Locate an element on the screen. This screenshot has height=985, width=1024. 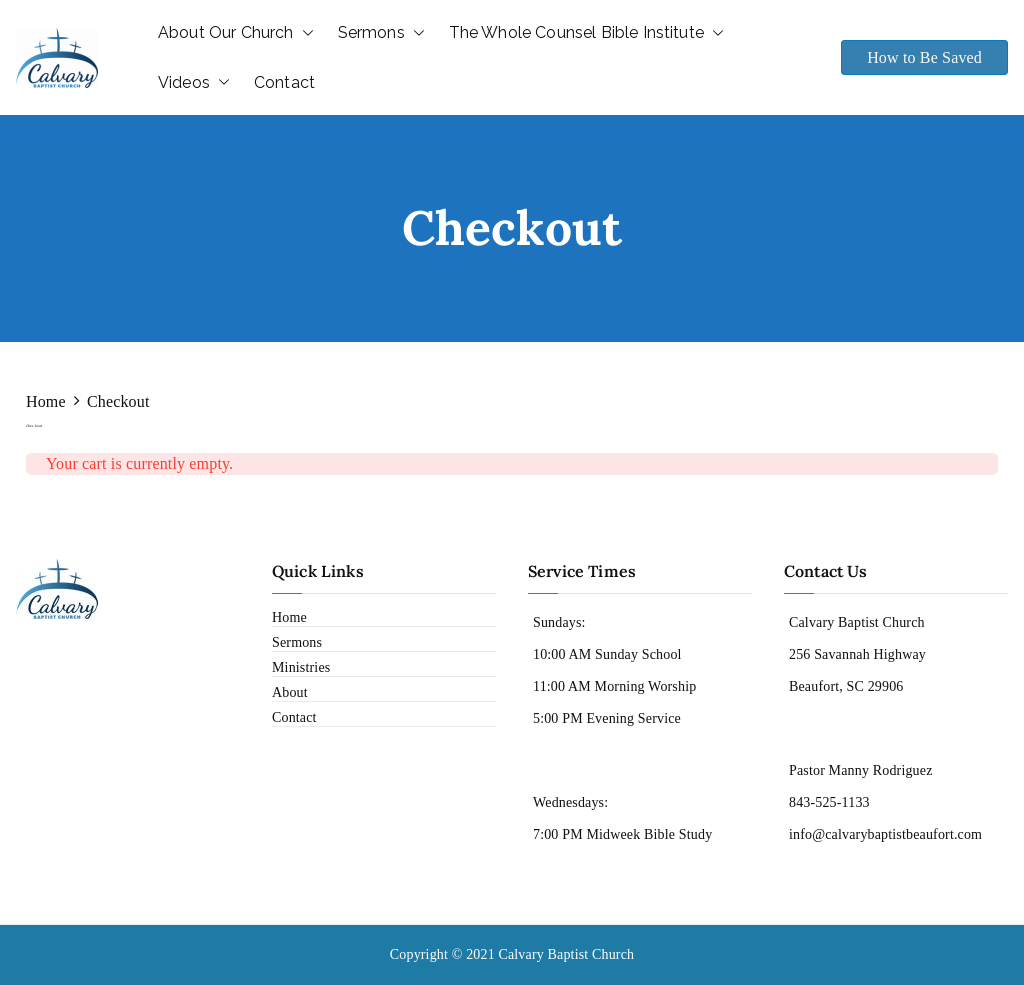
Videos is located at coordinates (194, 83).